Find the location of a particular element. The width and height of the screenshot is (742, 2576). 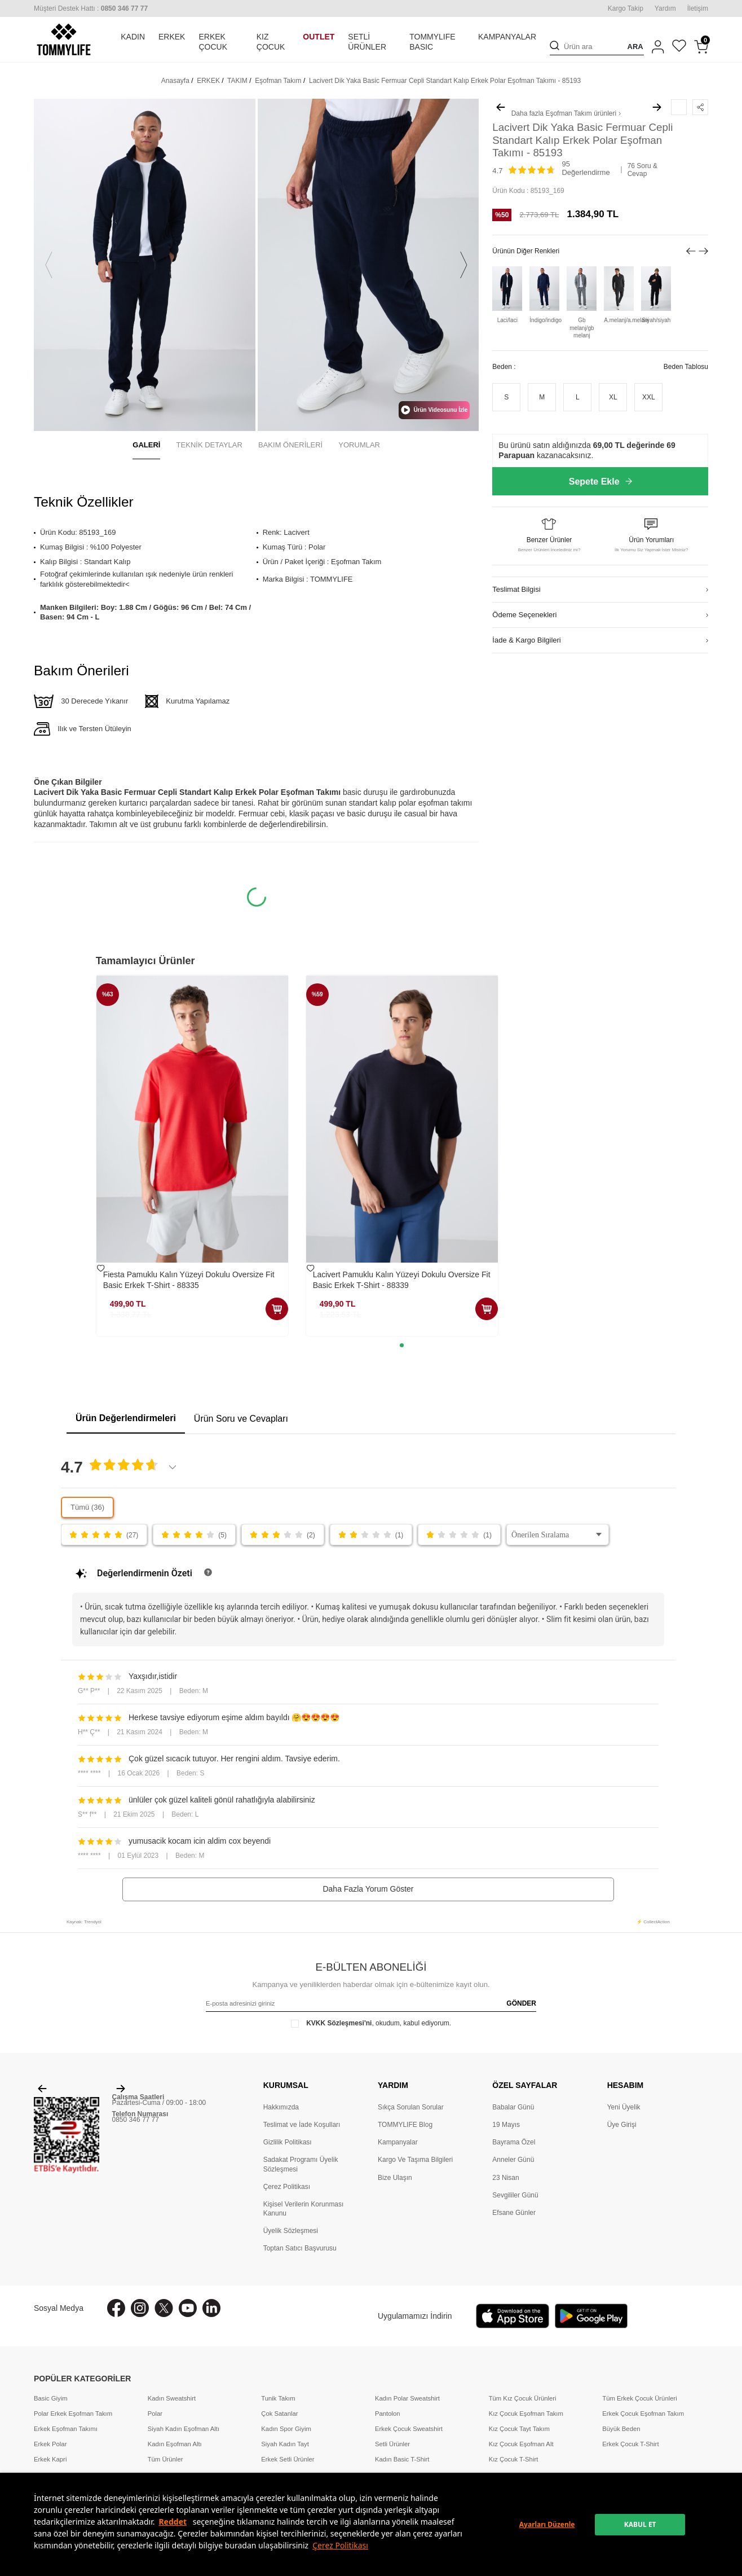

TAKIM is located at coordinates (237, 81).